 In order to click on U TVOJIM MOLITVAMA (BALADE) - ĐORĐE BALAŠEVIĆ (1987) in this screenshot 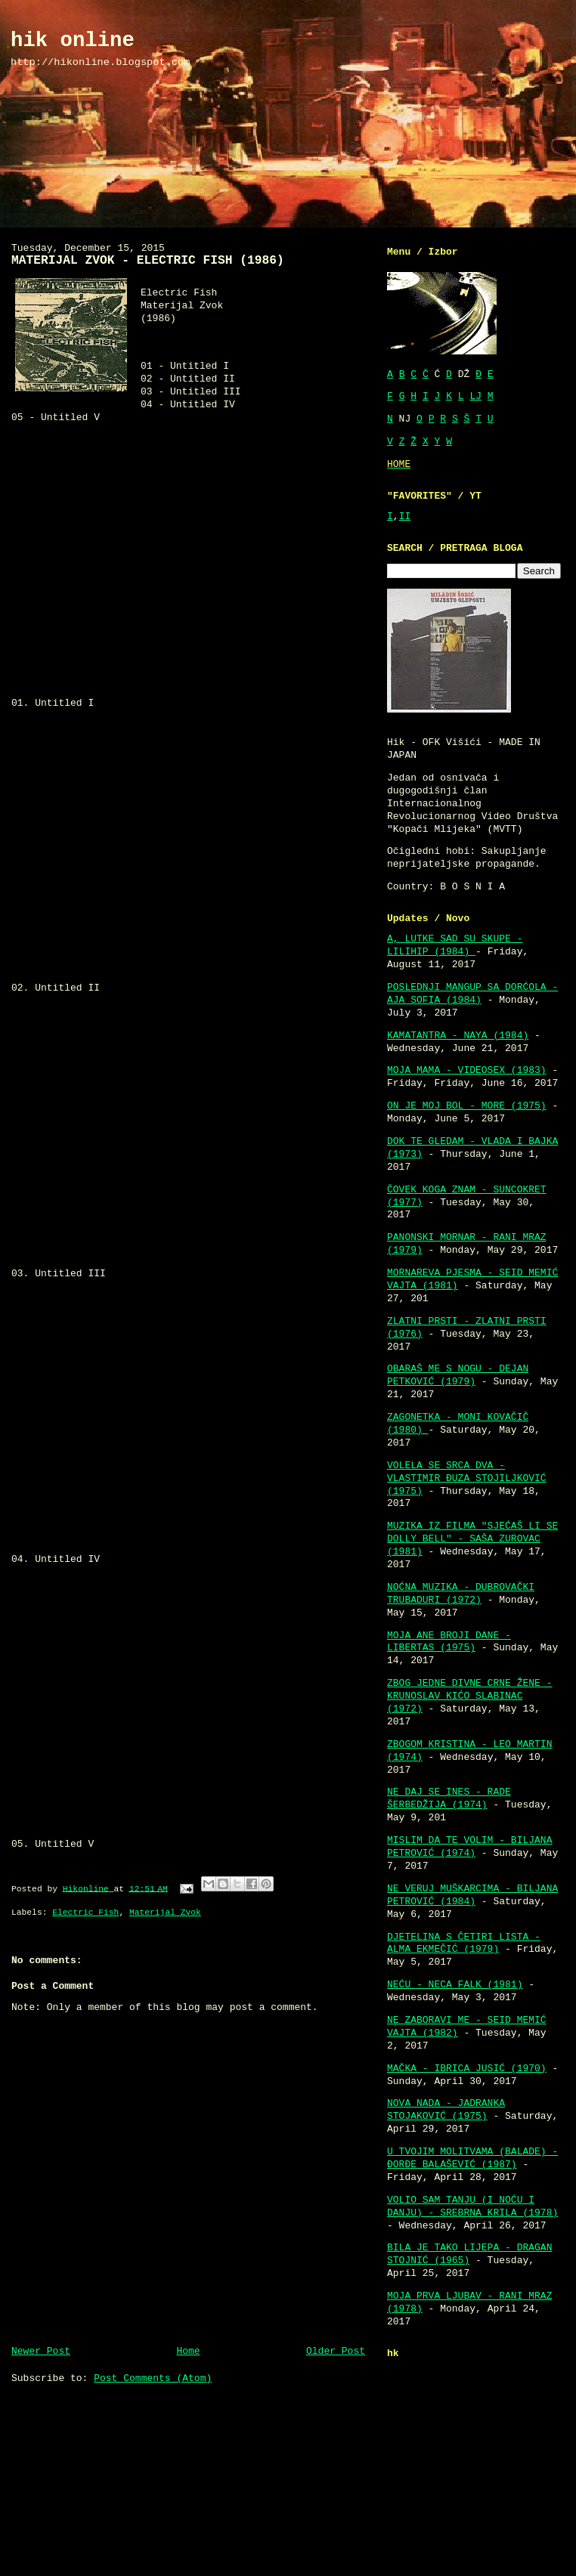, I will do `click(472, 2158)`.